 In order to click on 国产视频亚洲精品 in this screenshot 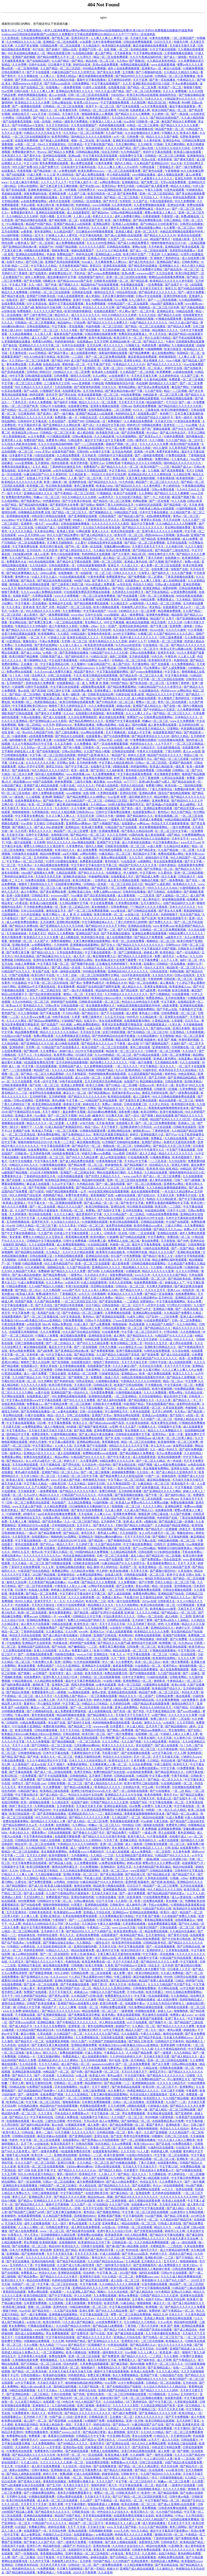, I will do `click(109, 2212)`.